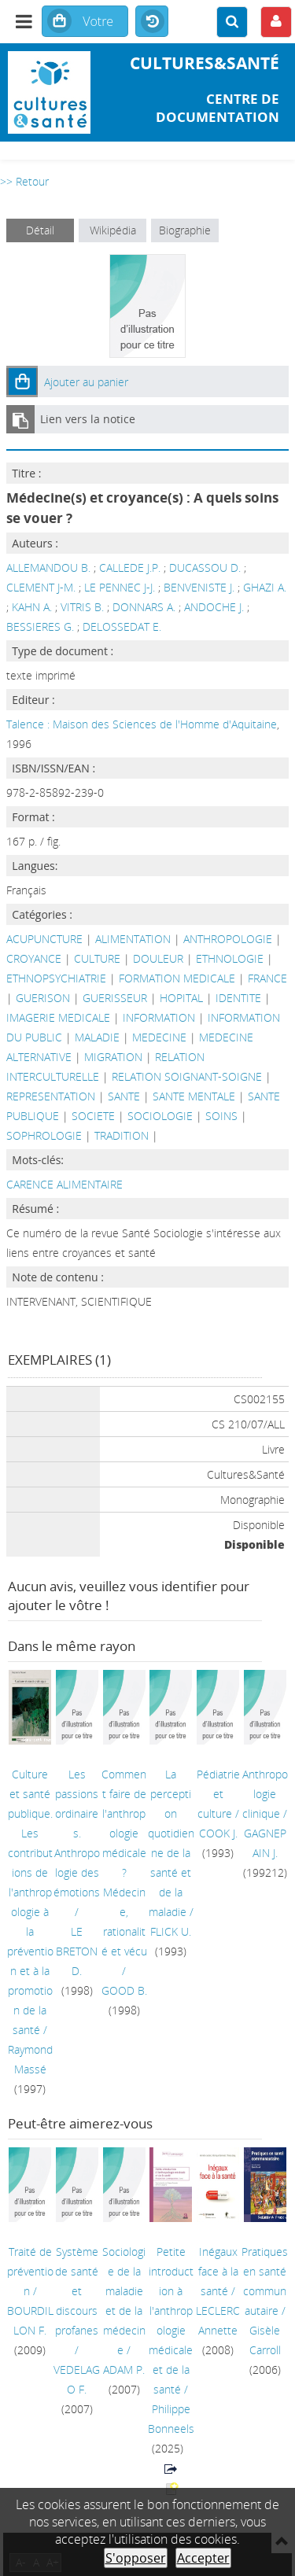 Image resolution: width=295 pixels, height=2576 pixels. I want to click on INFORMATION, so click(159, 1017).